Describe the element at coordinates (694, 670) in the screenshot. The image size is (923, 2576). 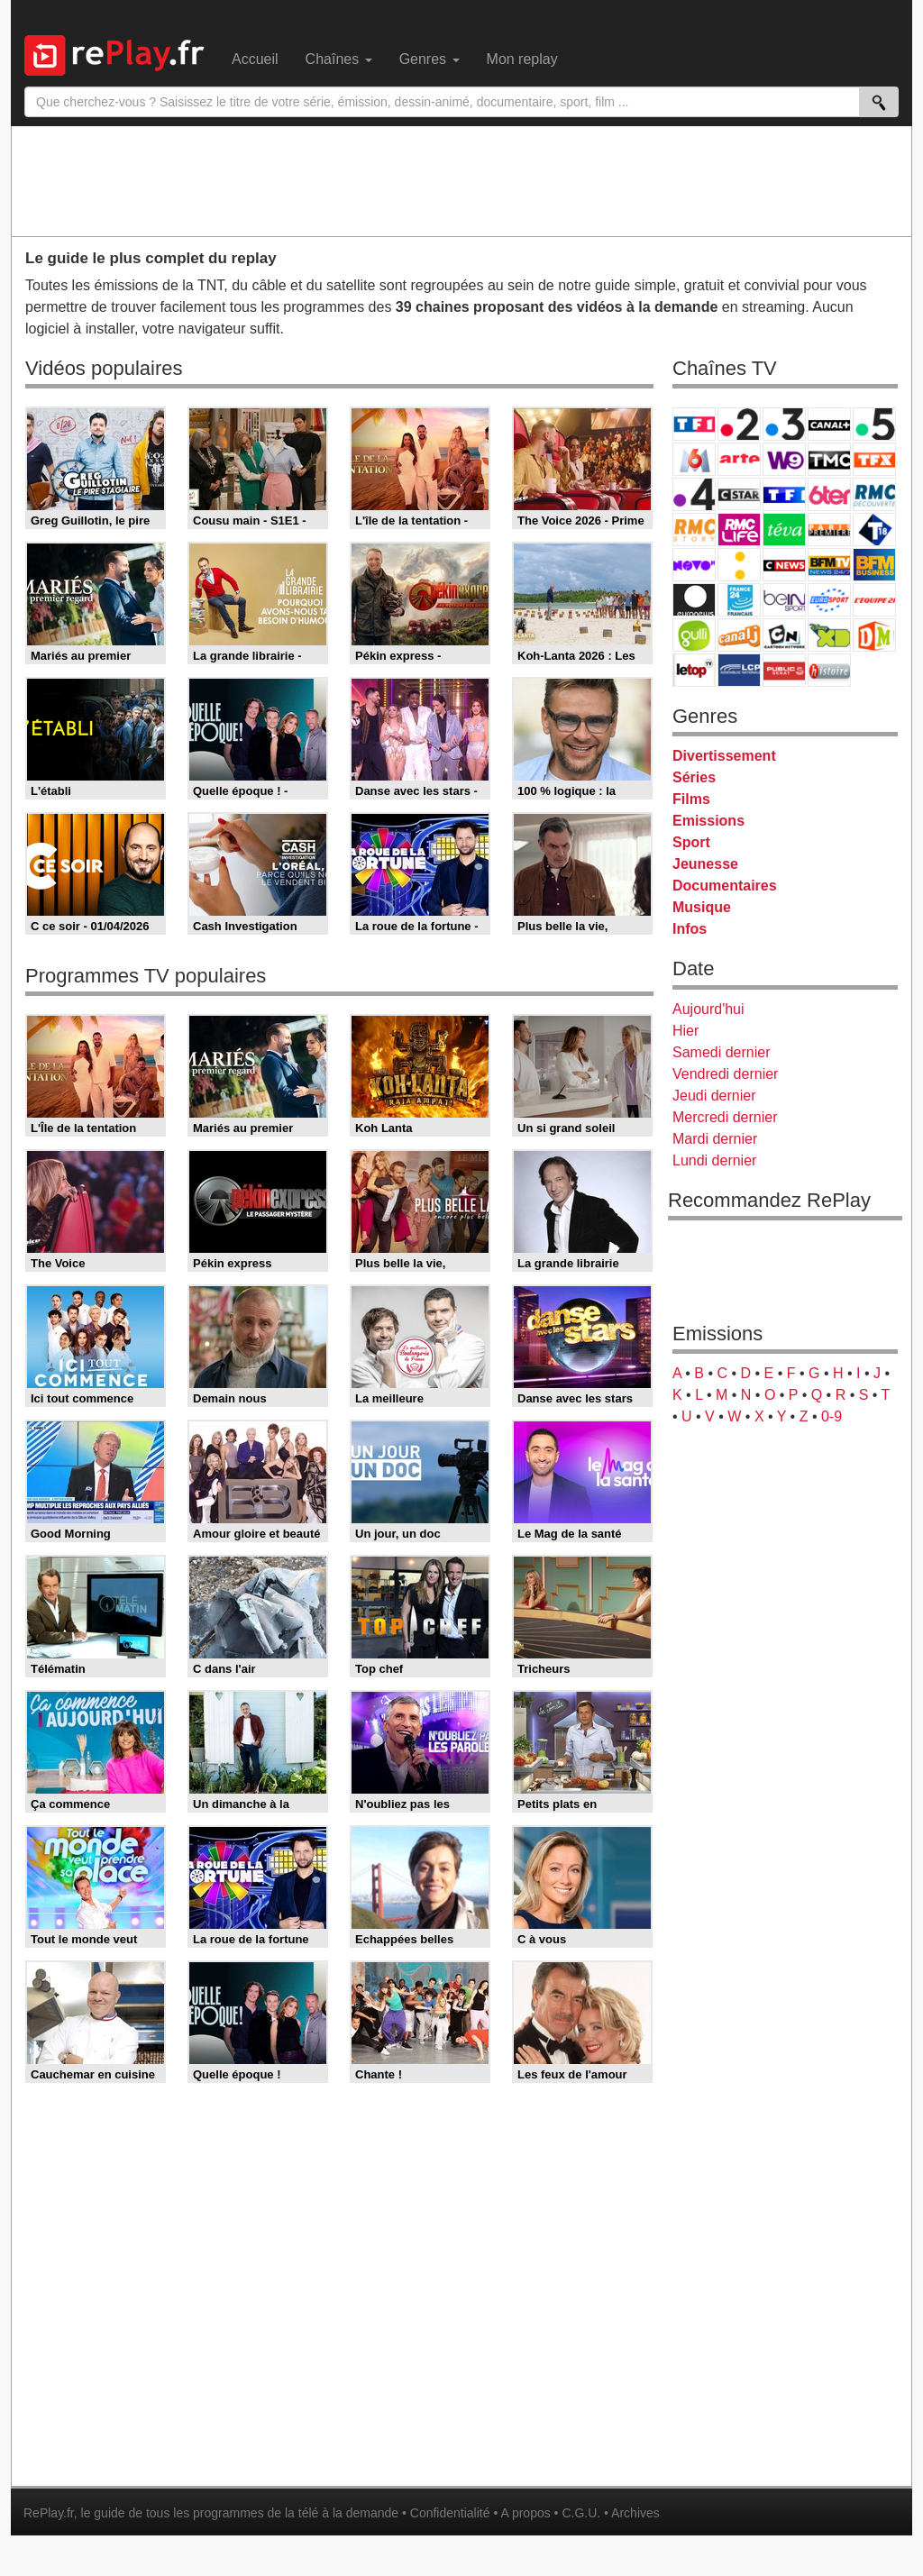
I see `LeTop` at that location.